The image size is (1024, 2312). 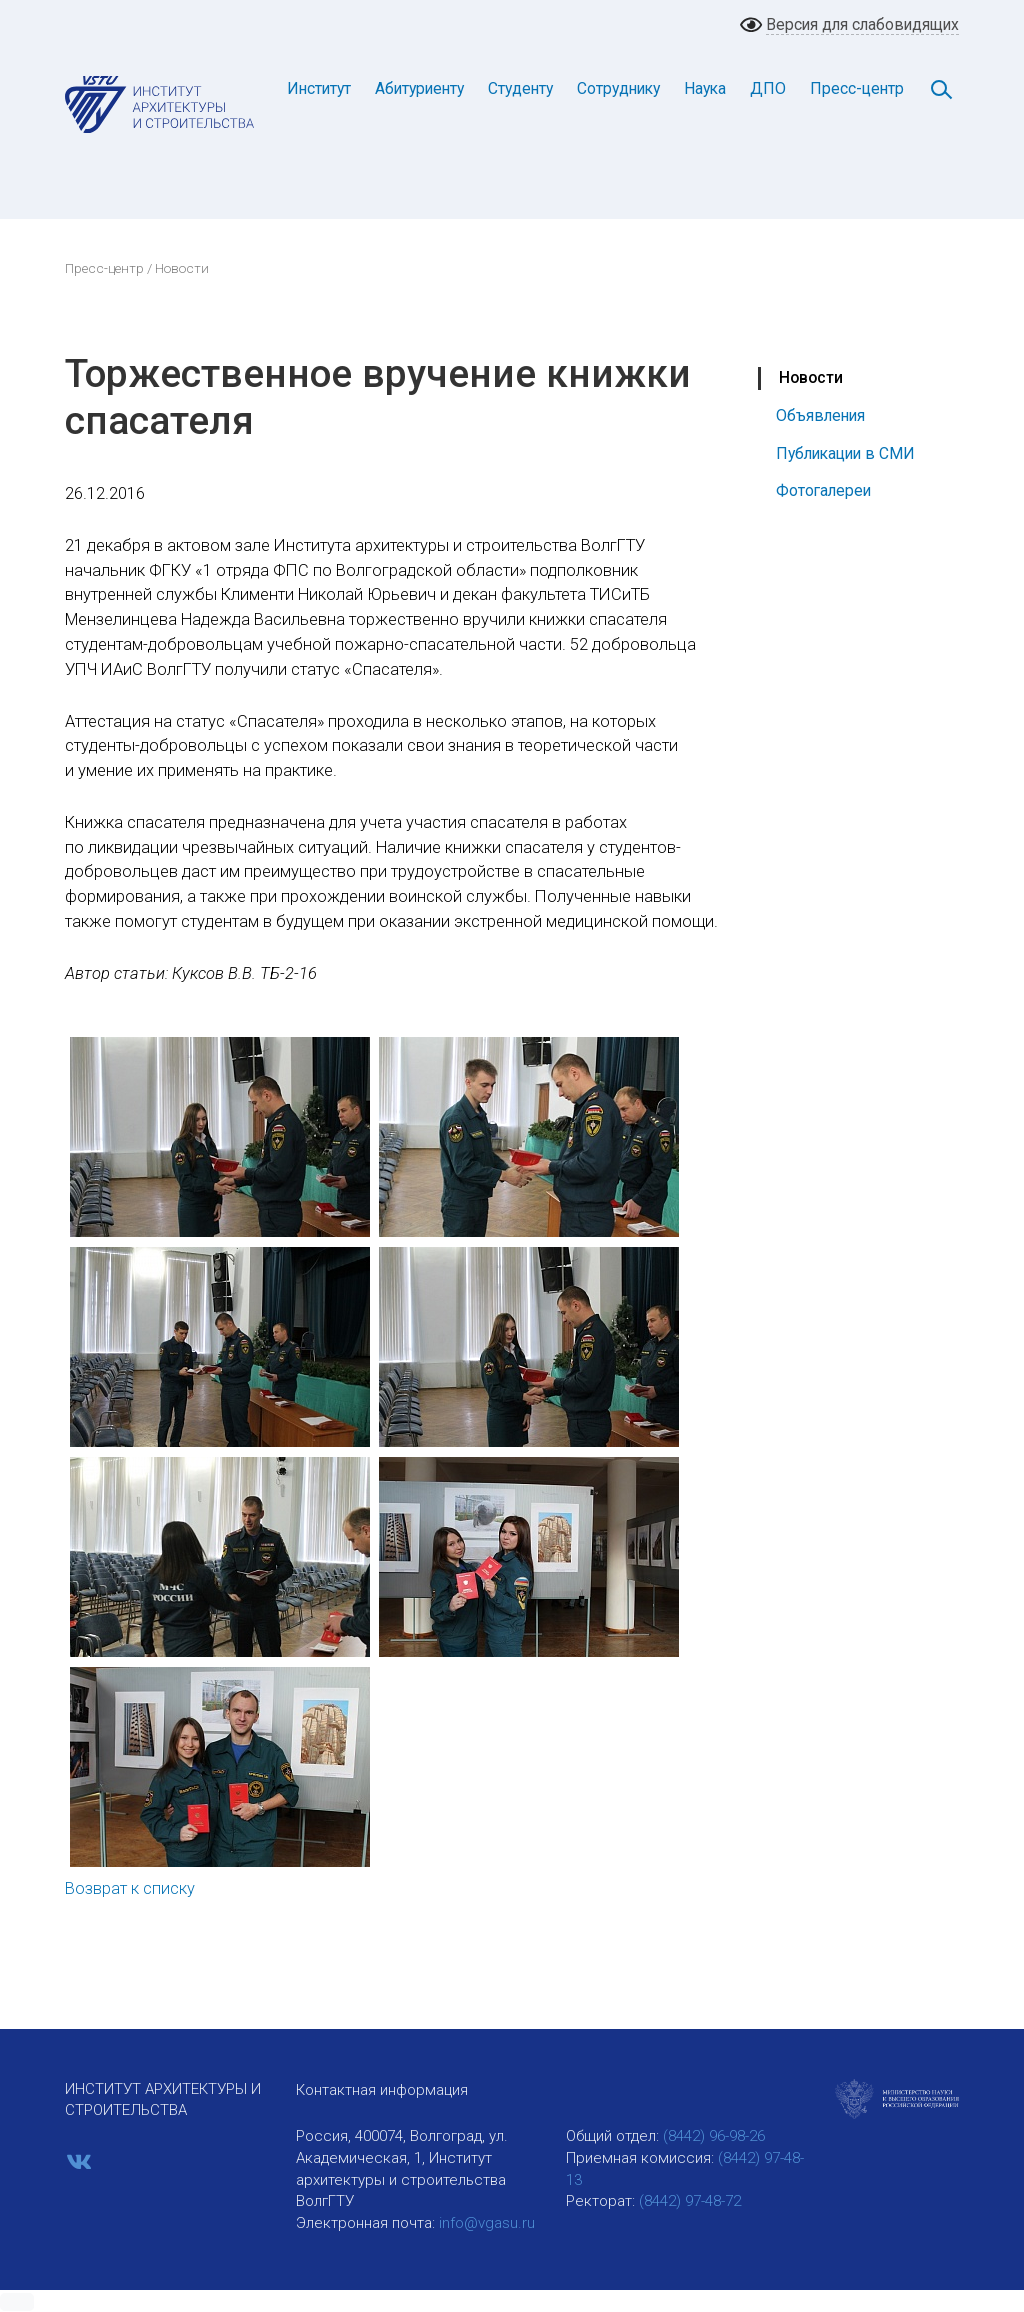 I want to click on Возврат к списку, so click(x=130, y=1888).